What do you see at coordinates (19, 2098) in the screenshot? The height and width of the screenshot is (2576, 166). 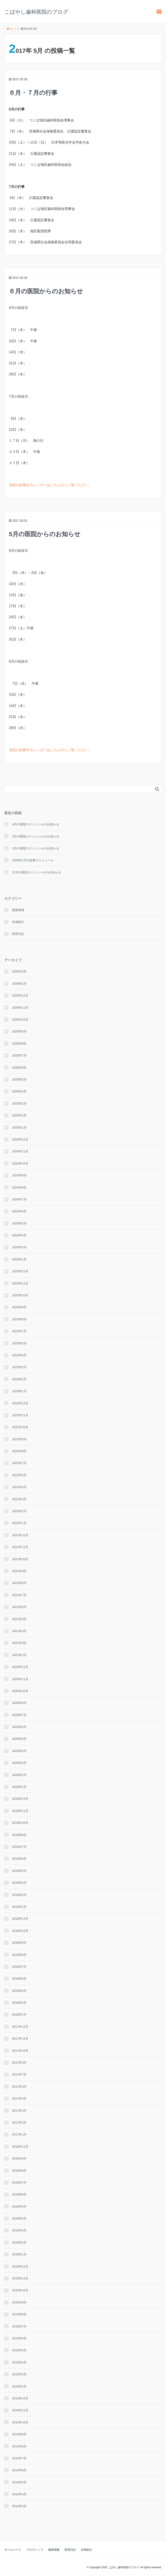 I see `2017年5月` at bounding box center [19, 2098].